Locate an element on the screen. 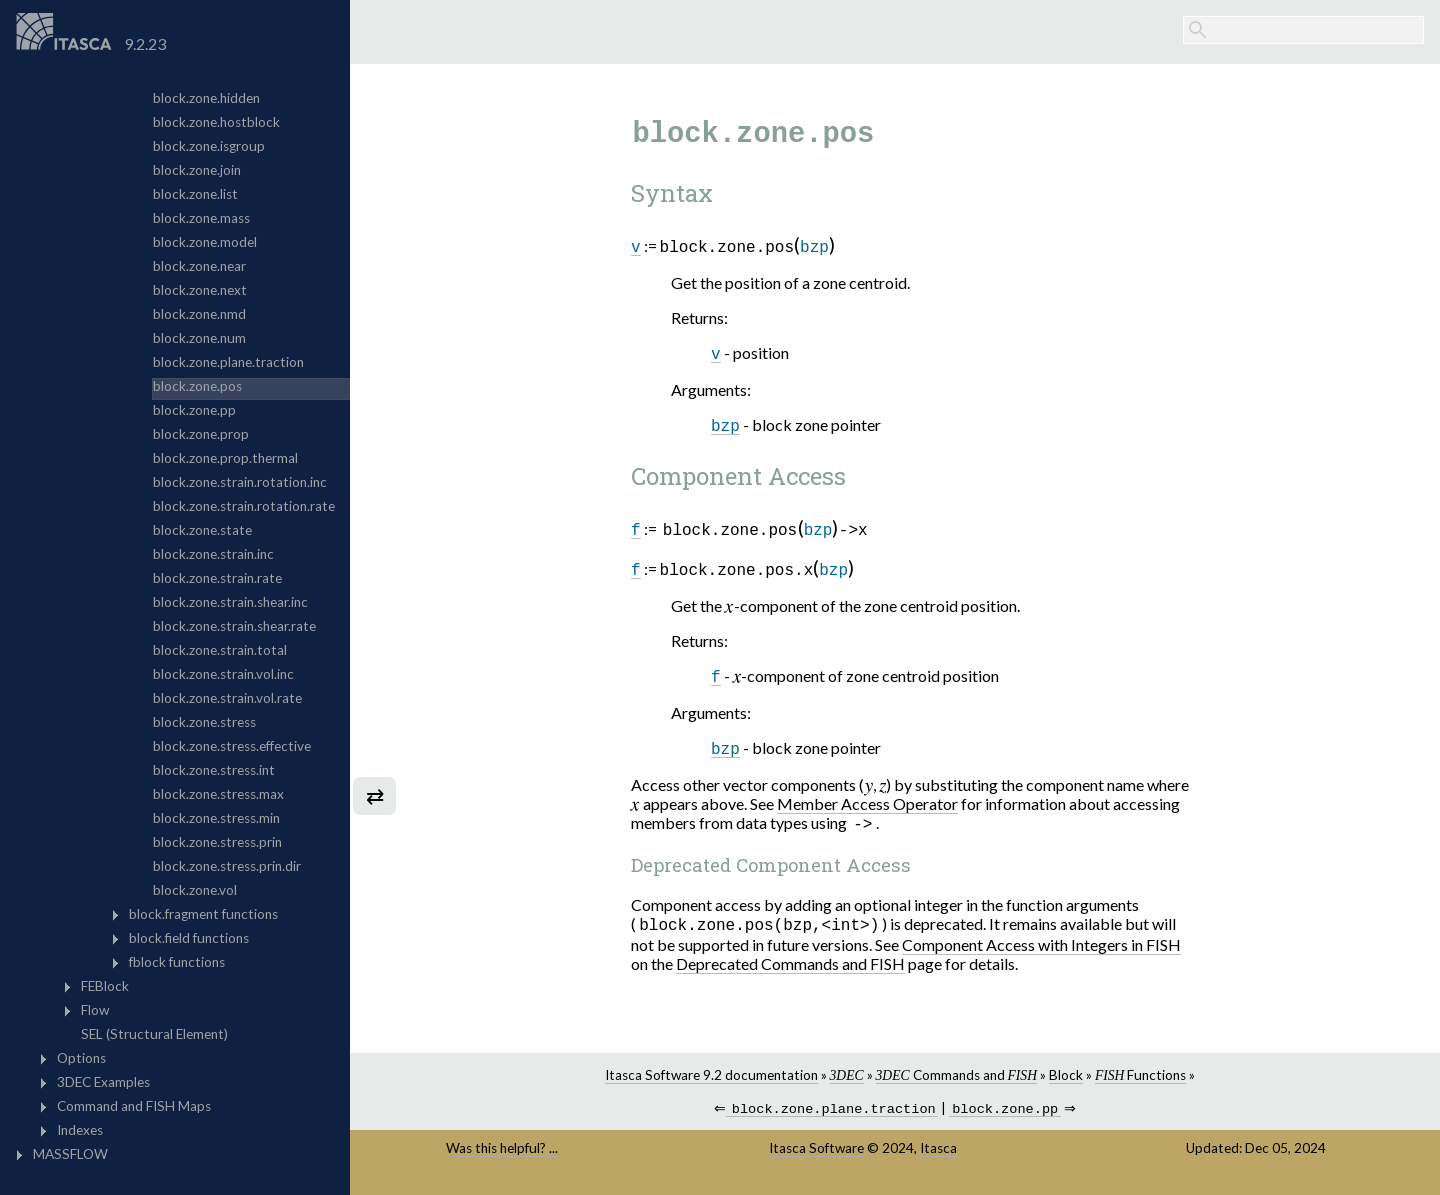  Block is located at coordinates (1066, 1081).